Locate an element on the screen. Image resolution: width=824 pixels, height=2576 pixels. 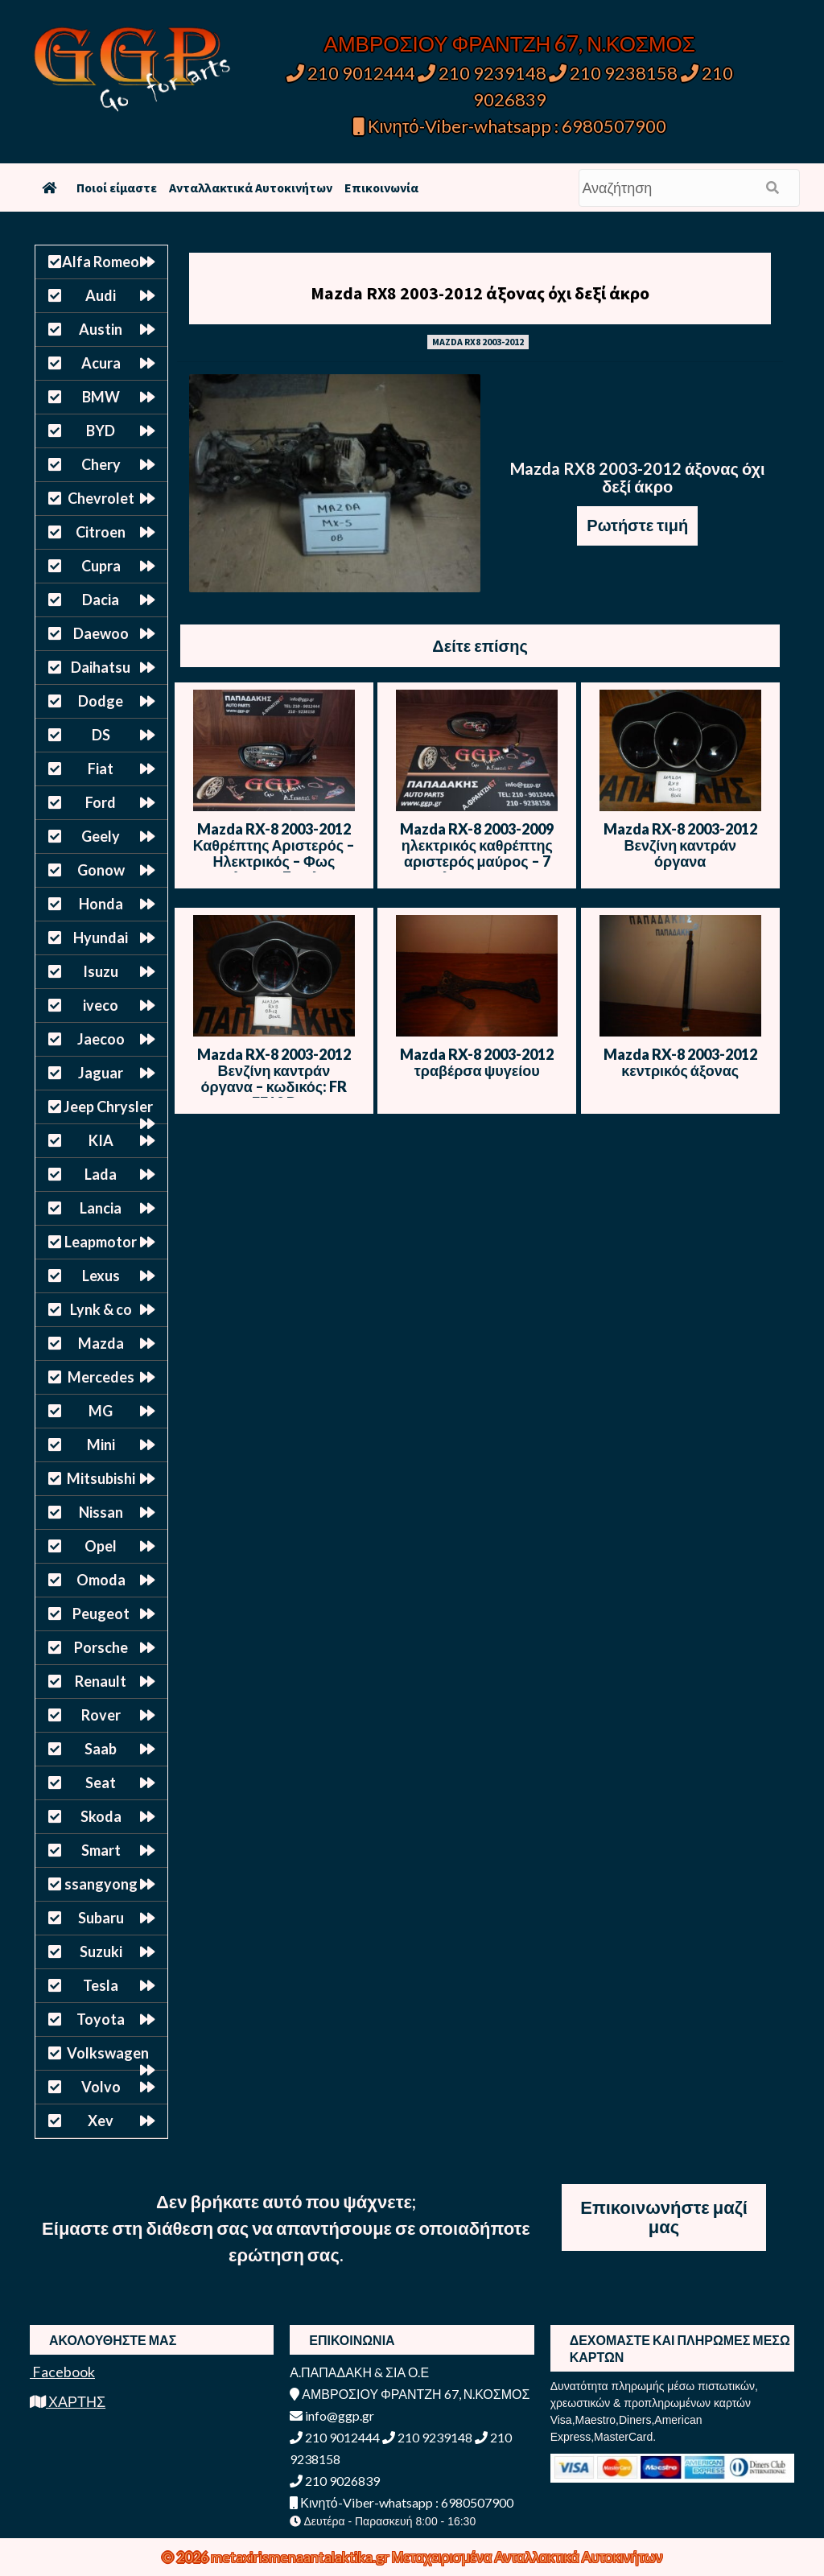
Xev is located at coordinates (100, 2120).